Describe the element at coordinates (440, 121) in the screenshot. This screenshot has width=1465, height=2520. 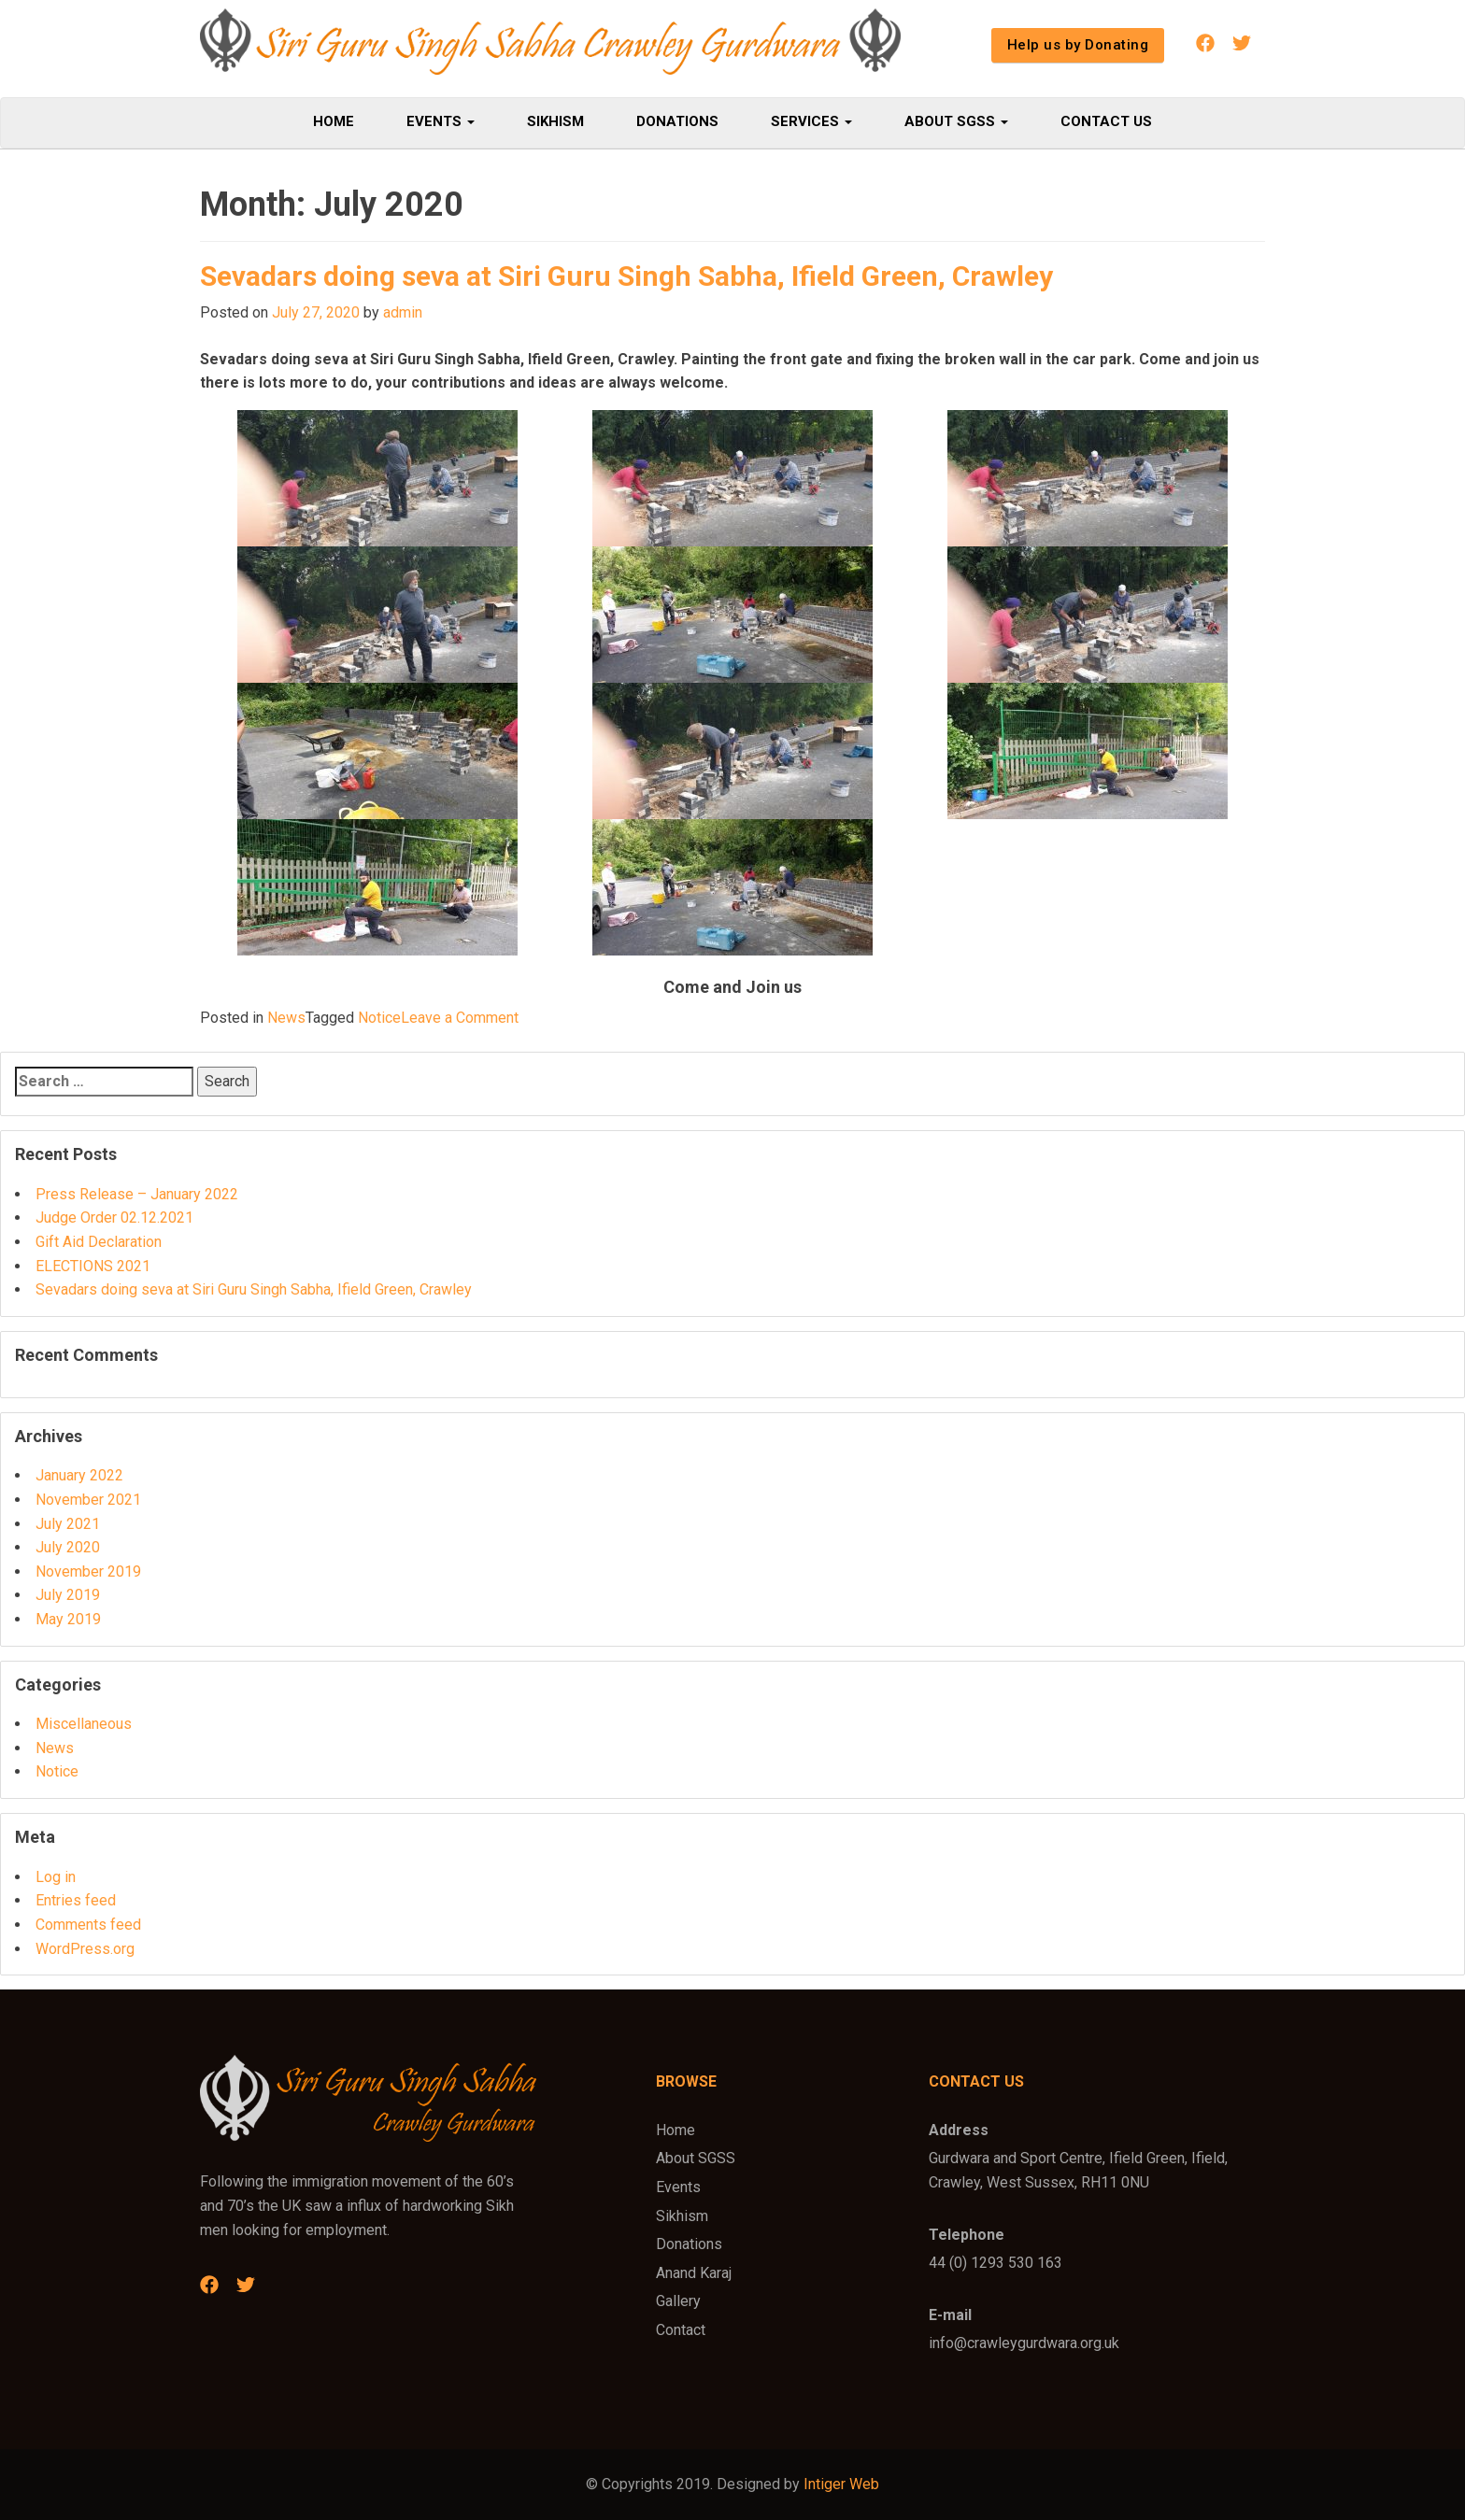
I see `Events` at that location.